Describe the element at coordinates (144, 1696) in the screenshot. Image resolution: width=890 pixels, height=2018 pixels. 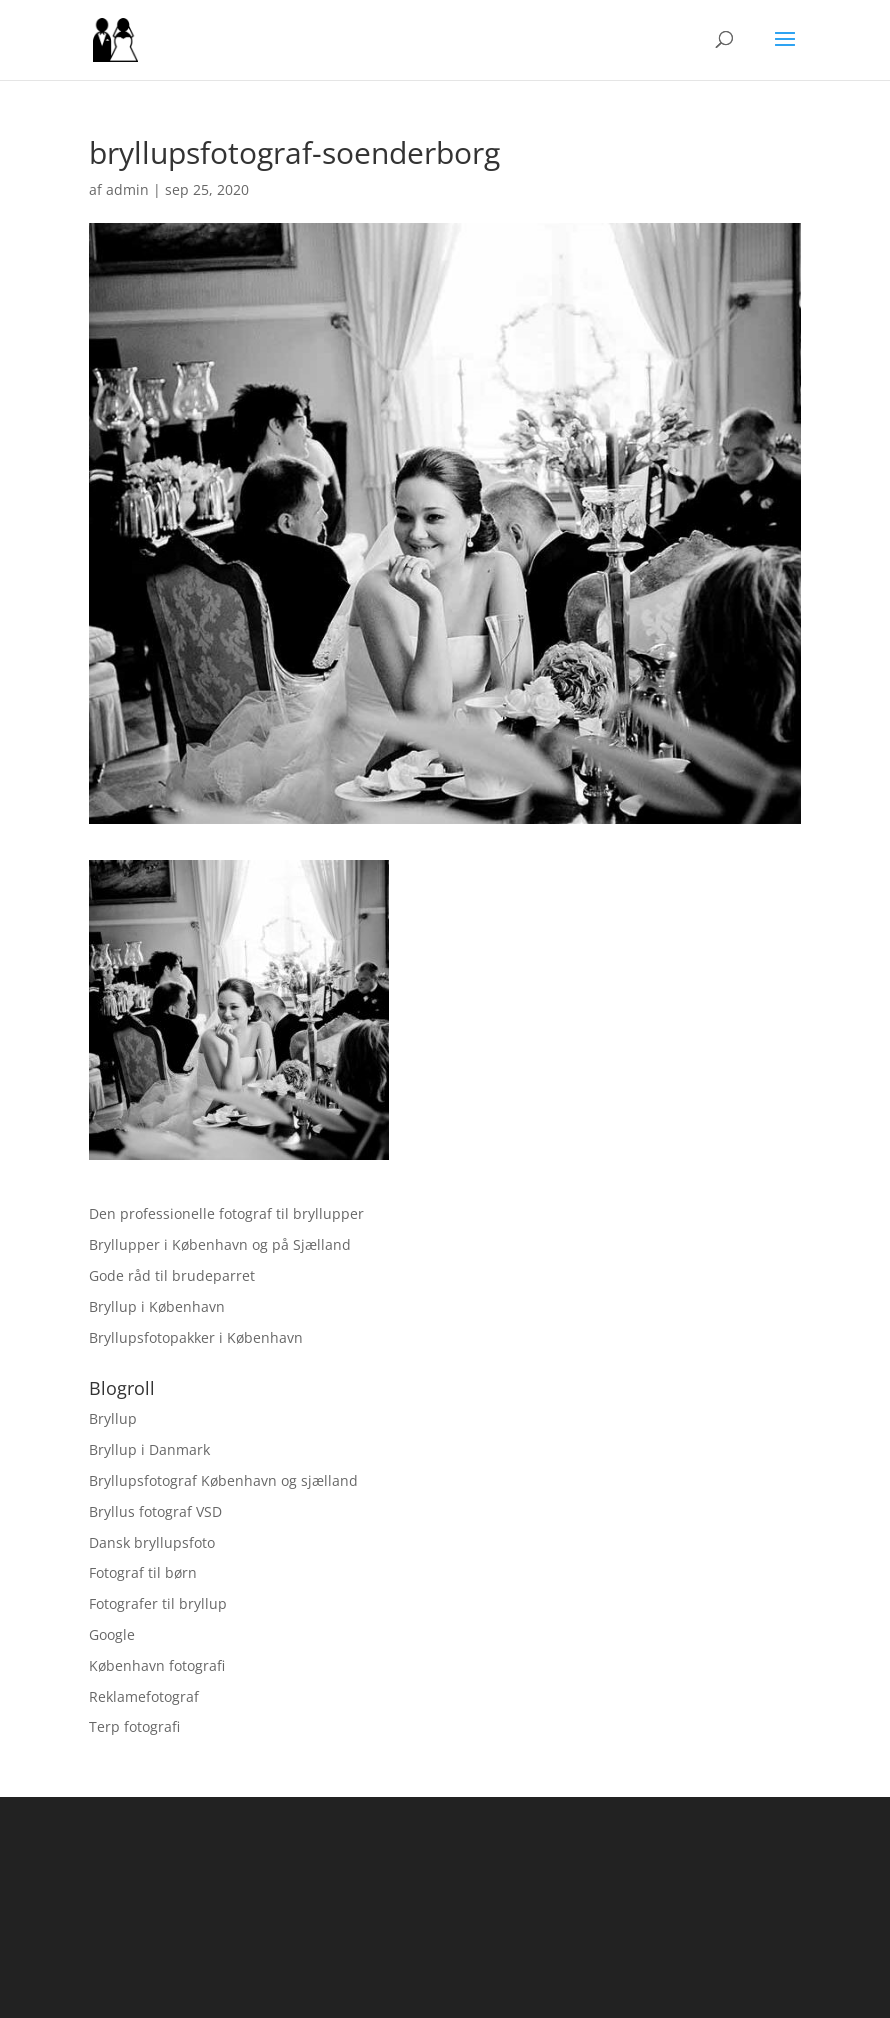
I see `Reklamefotograf` at that location.